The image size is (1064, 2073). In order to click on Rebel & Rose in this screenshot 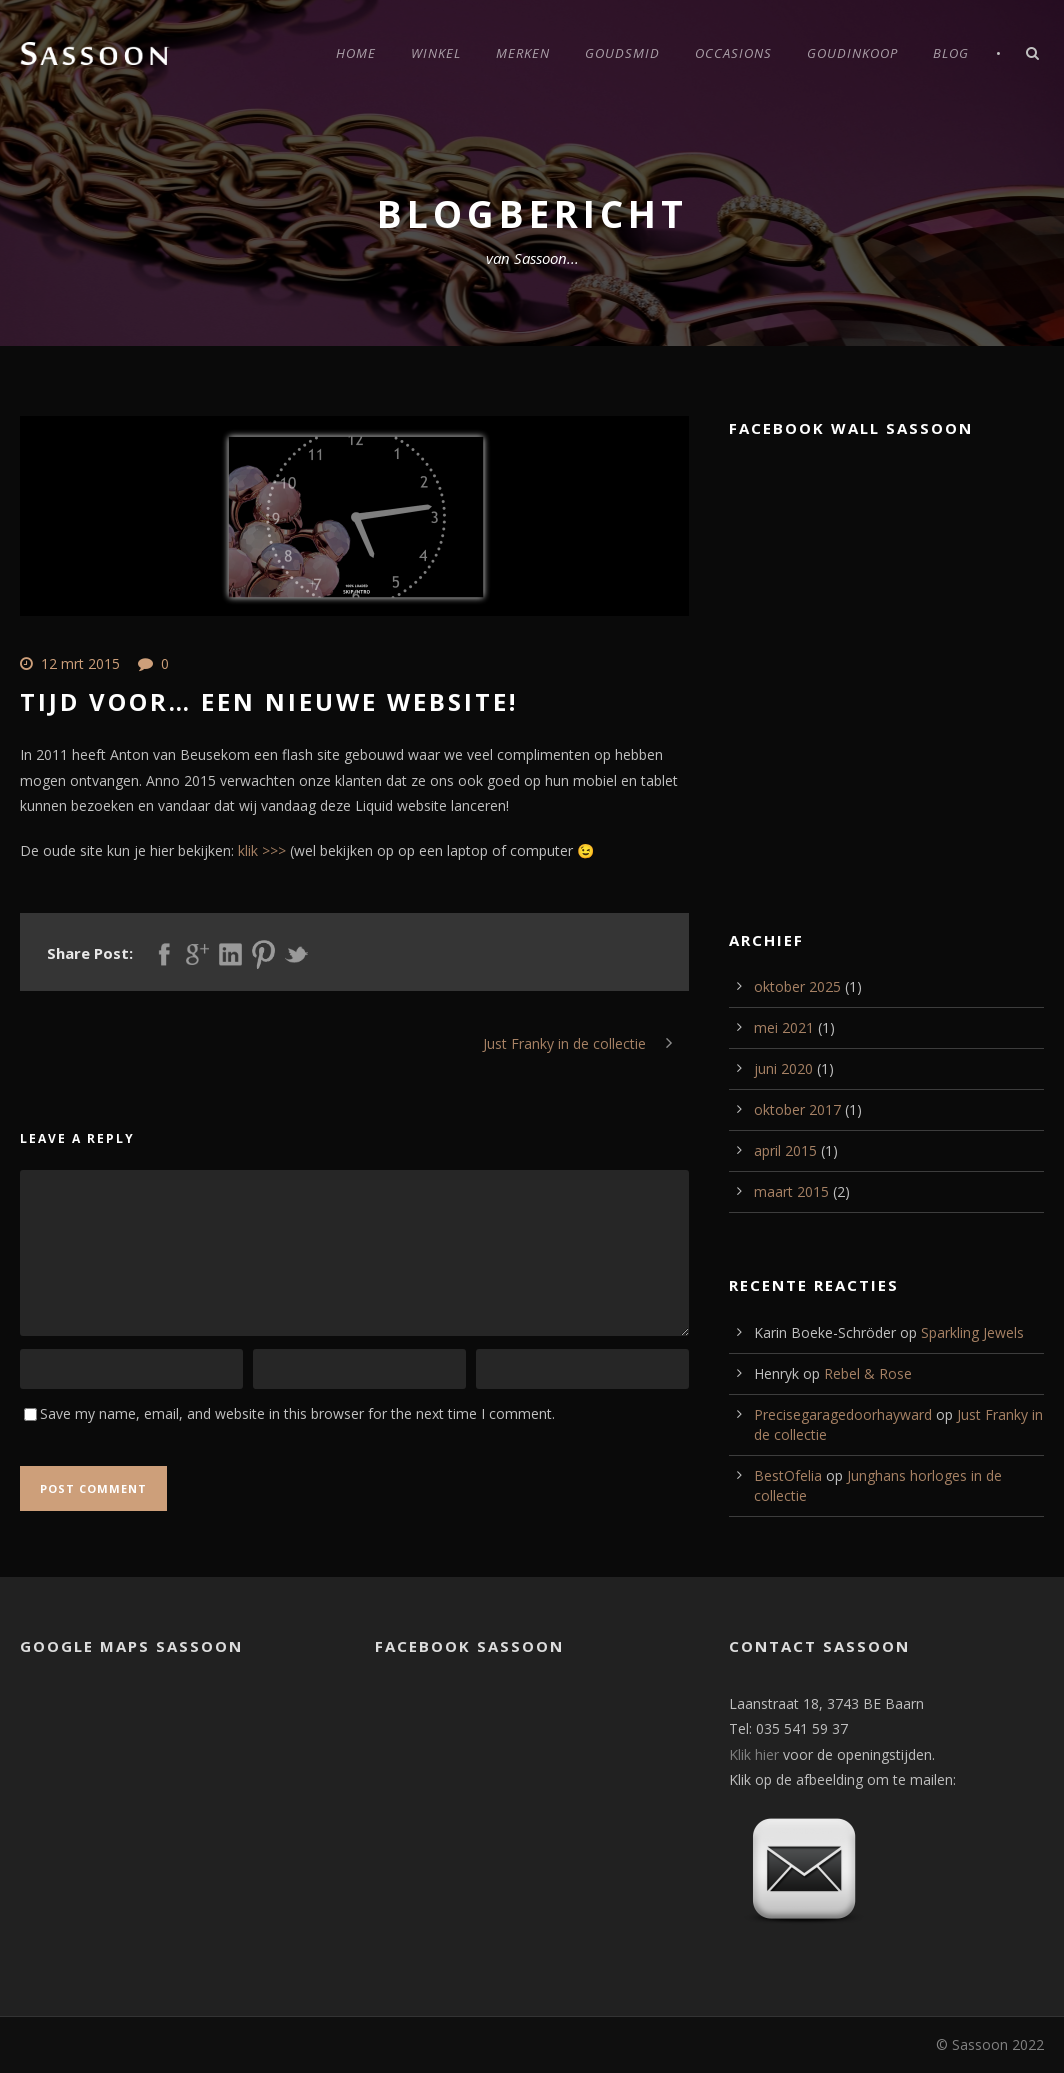, I will do `click(868, 1373)`.